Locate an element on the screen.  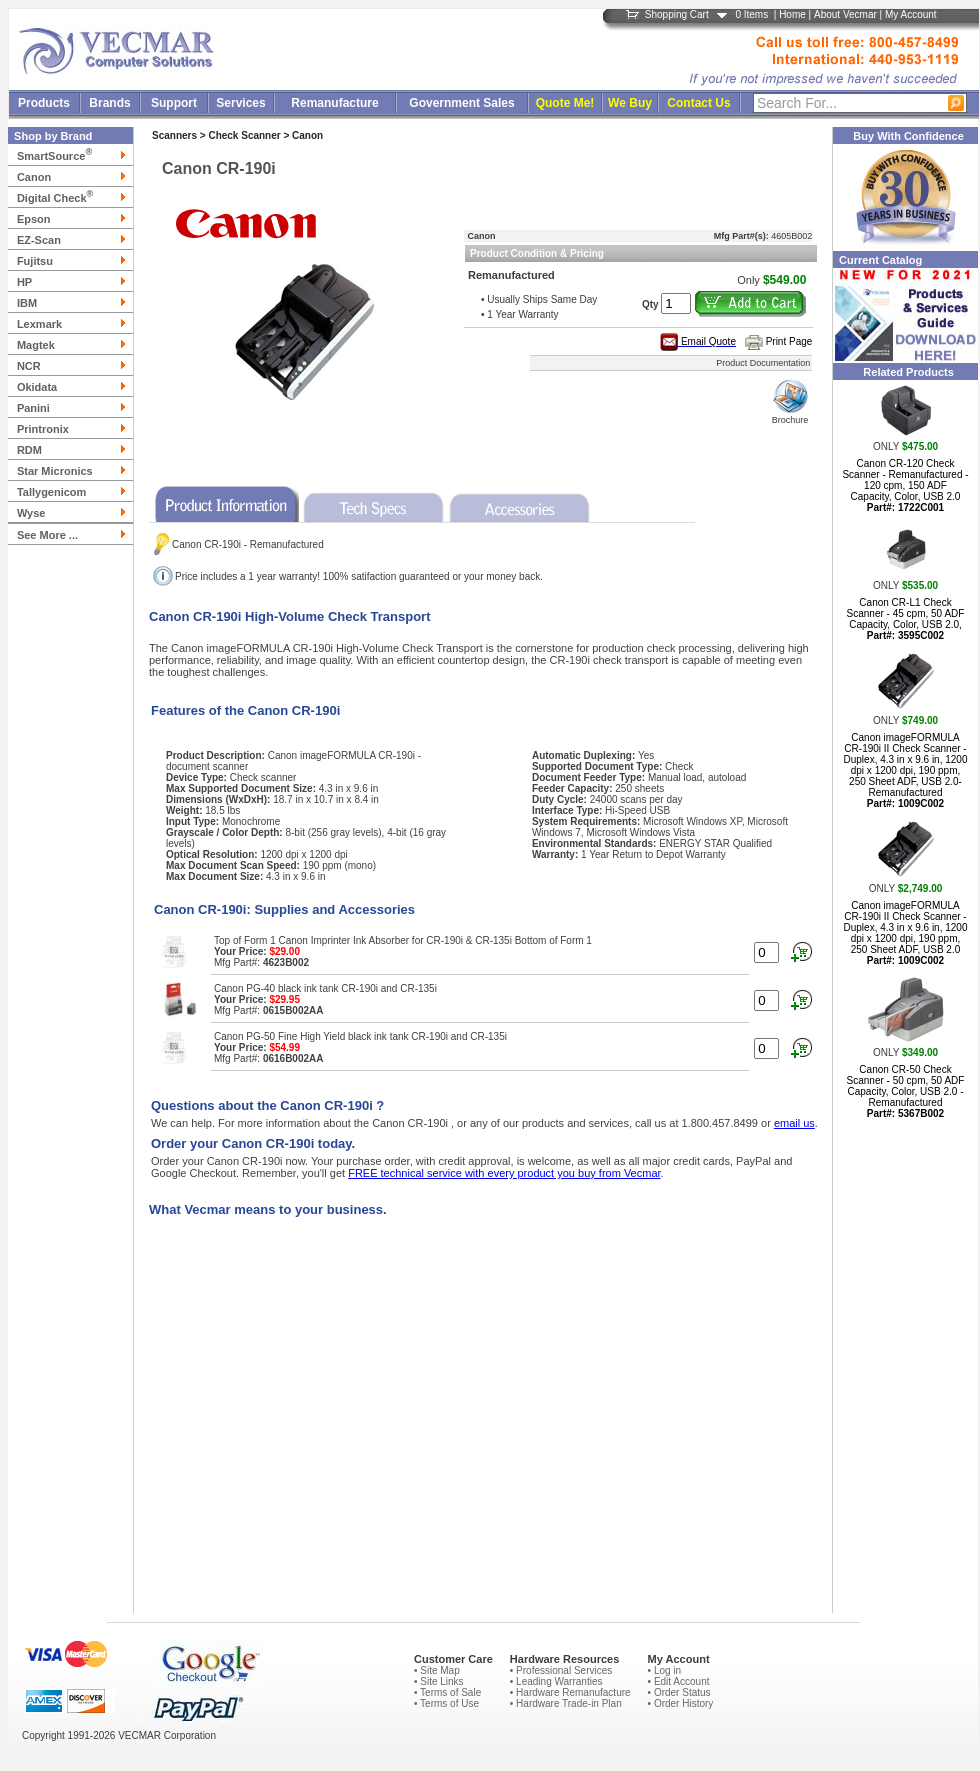
• Order History is located at coordinates (681, 1703).